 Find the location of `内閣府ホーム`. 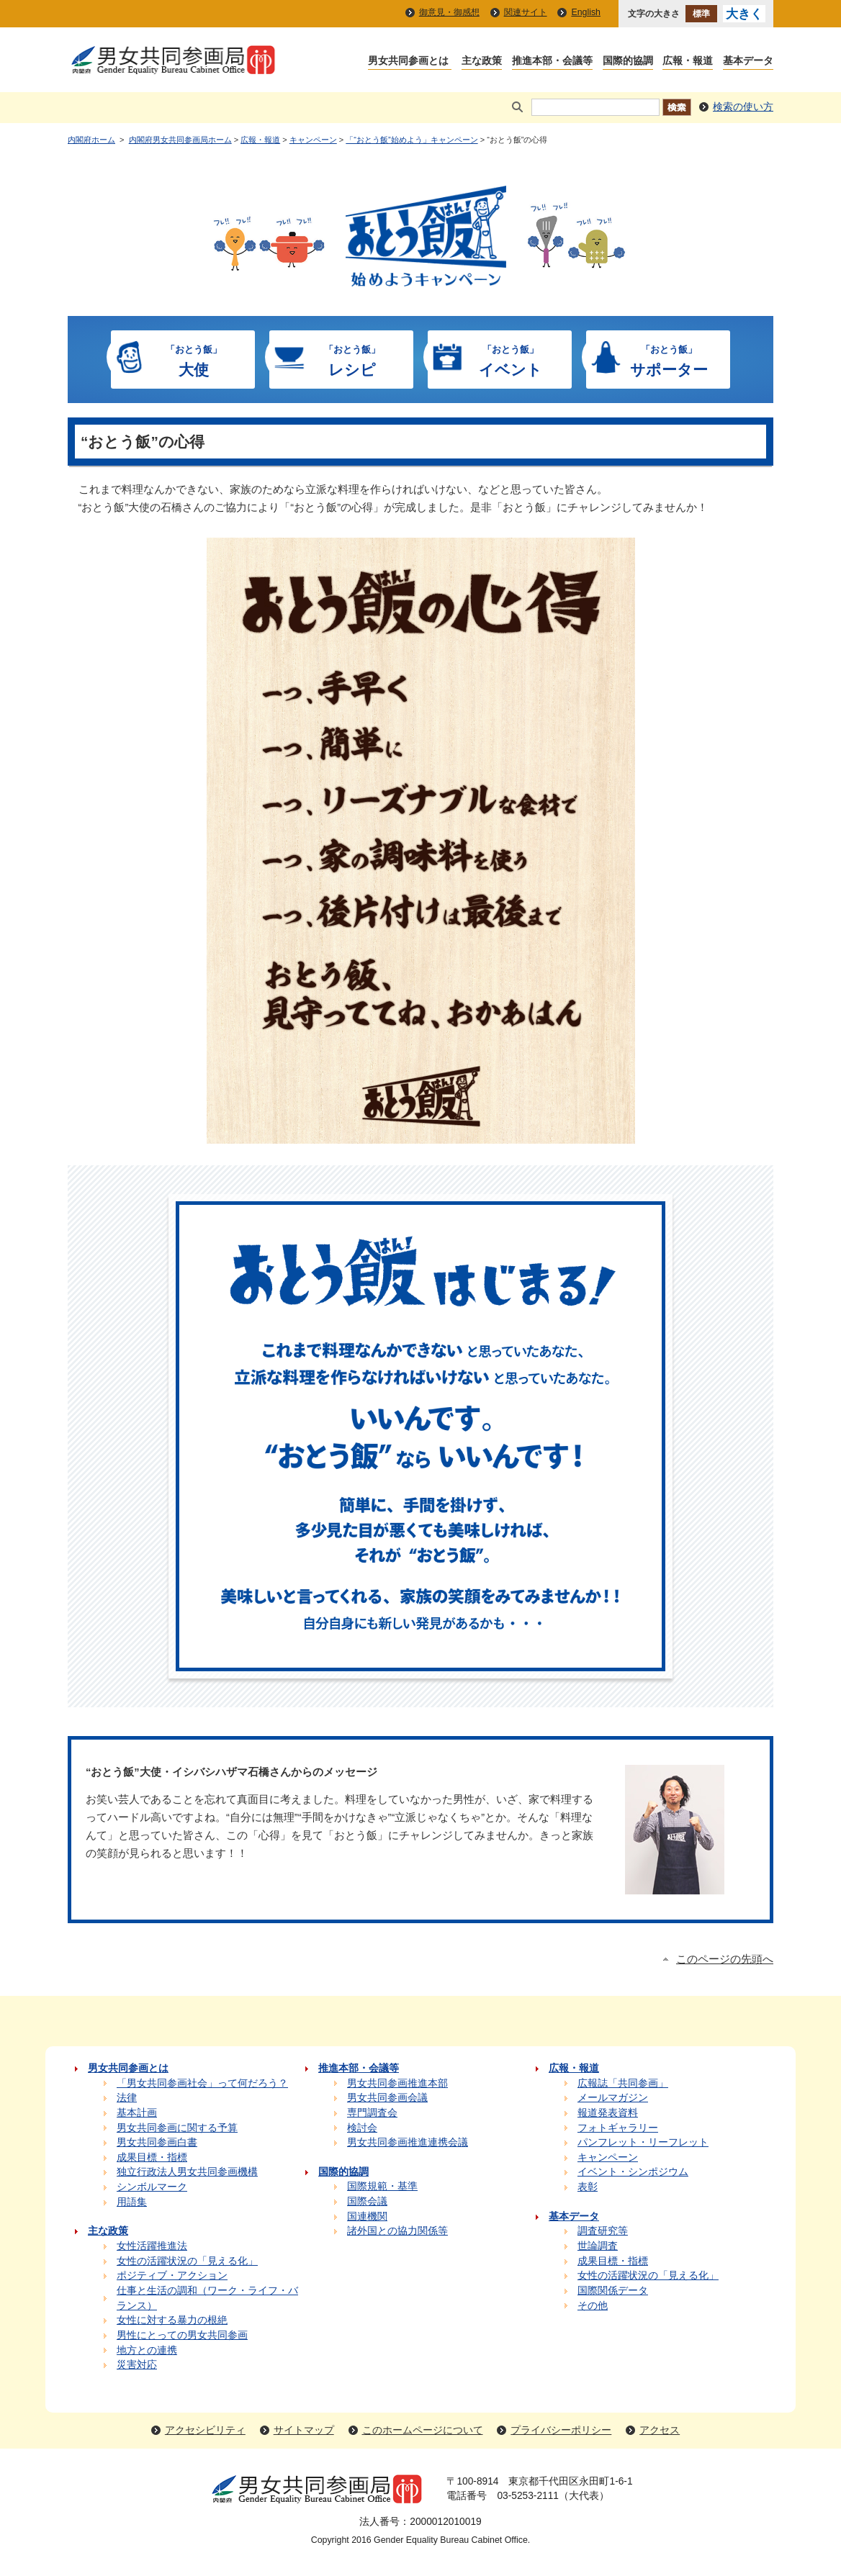

内閣府ホーム is located at coordinates (91, 139).